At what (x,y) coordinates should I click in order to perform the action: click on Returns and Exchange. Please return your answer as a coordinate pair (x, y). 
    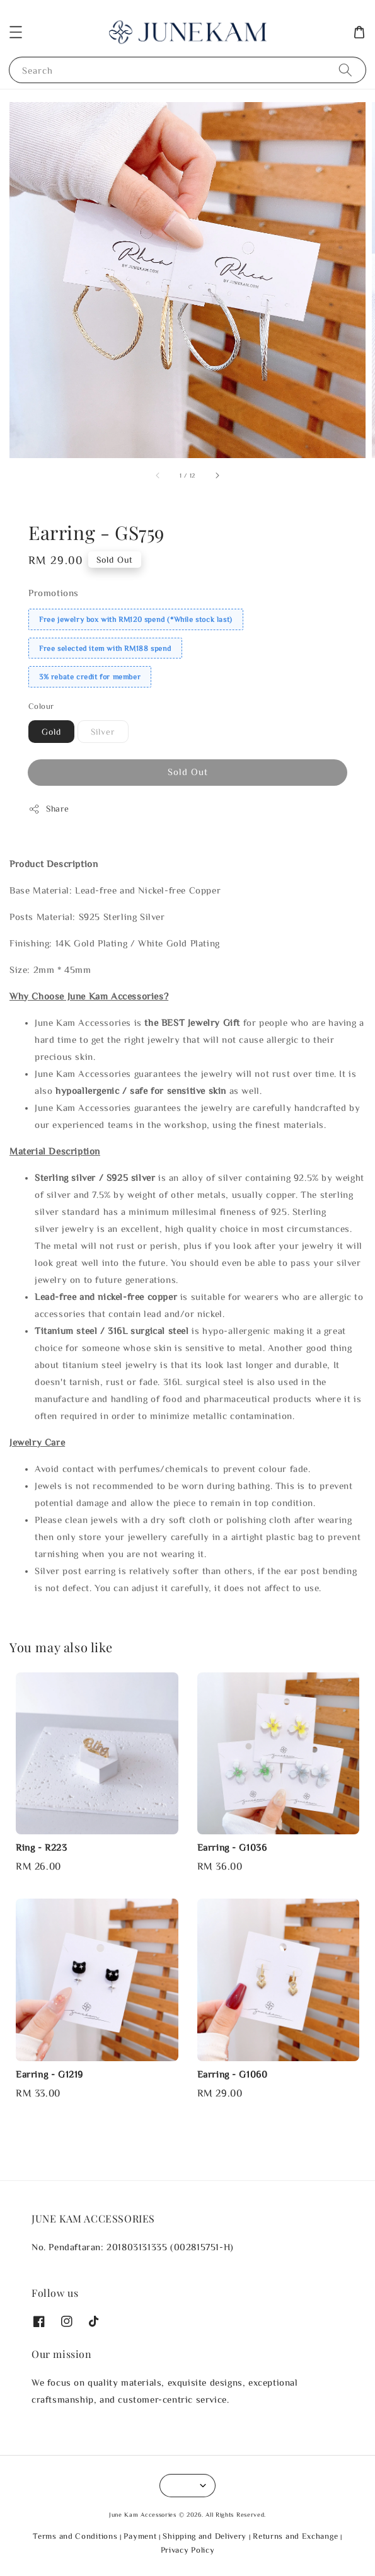
    Looking at the image, I should click on (295, 2536).